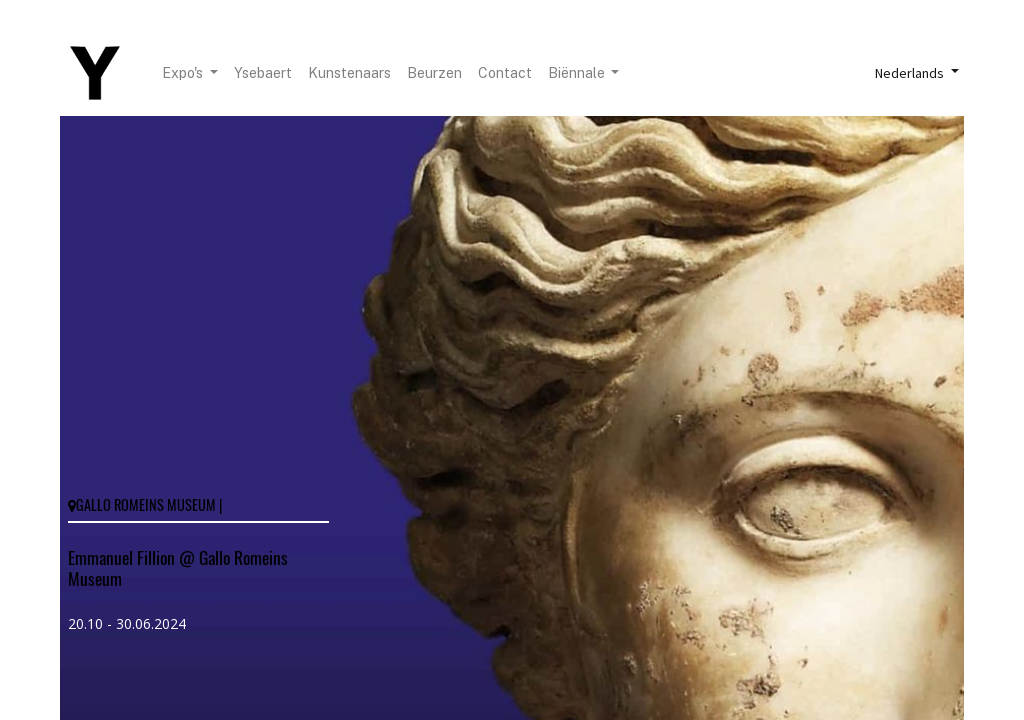  What do you see at coordinates (263, 73) in the screenshot?
I see `[menuitem]` at bounding box center [263, 73].